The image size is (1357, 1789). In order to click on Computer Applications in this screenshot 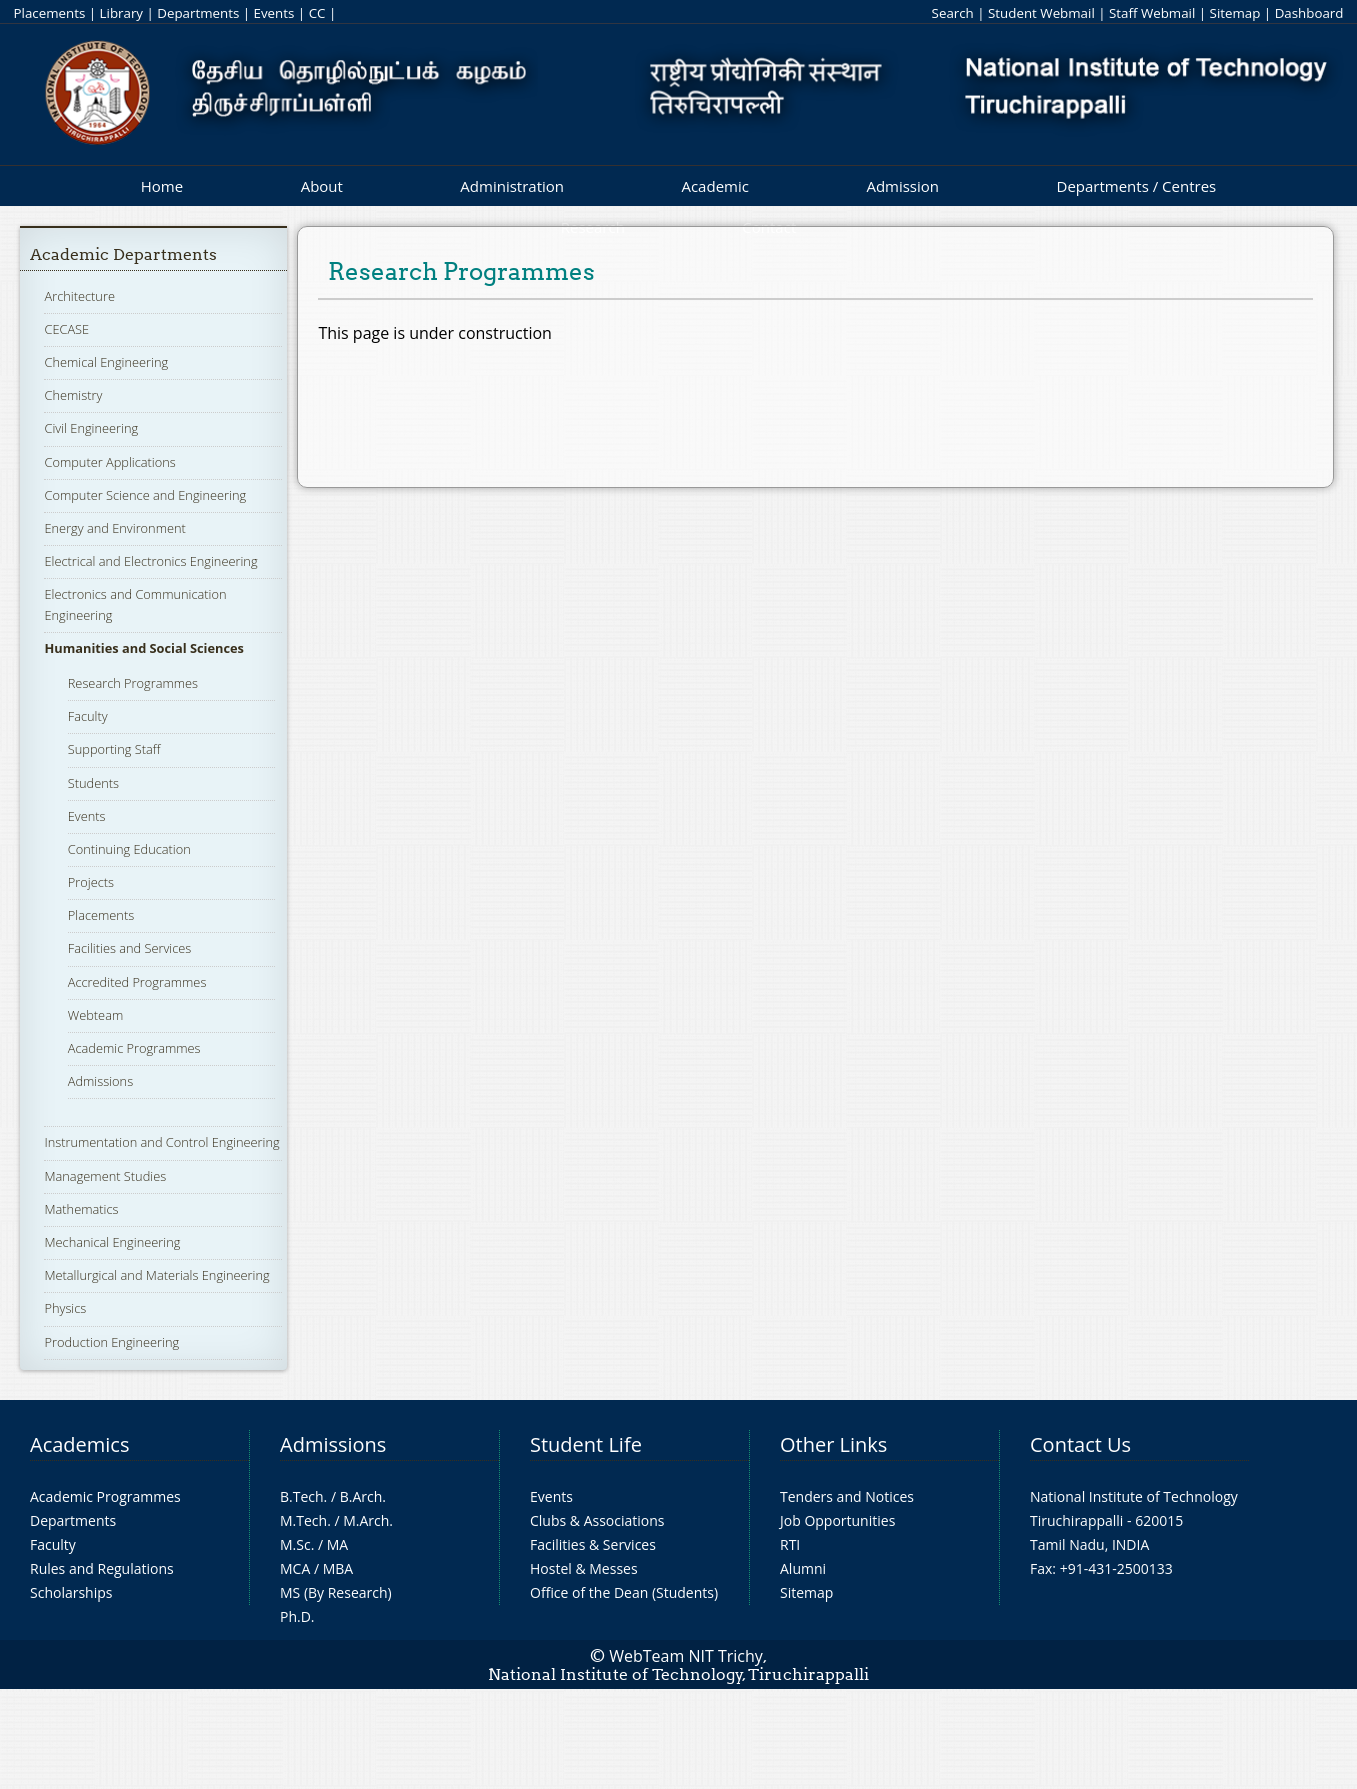, I will do `click(109, 462)`.